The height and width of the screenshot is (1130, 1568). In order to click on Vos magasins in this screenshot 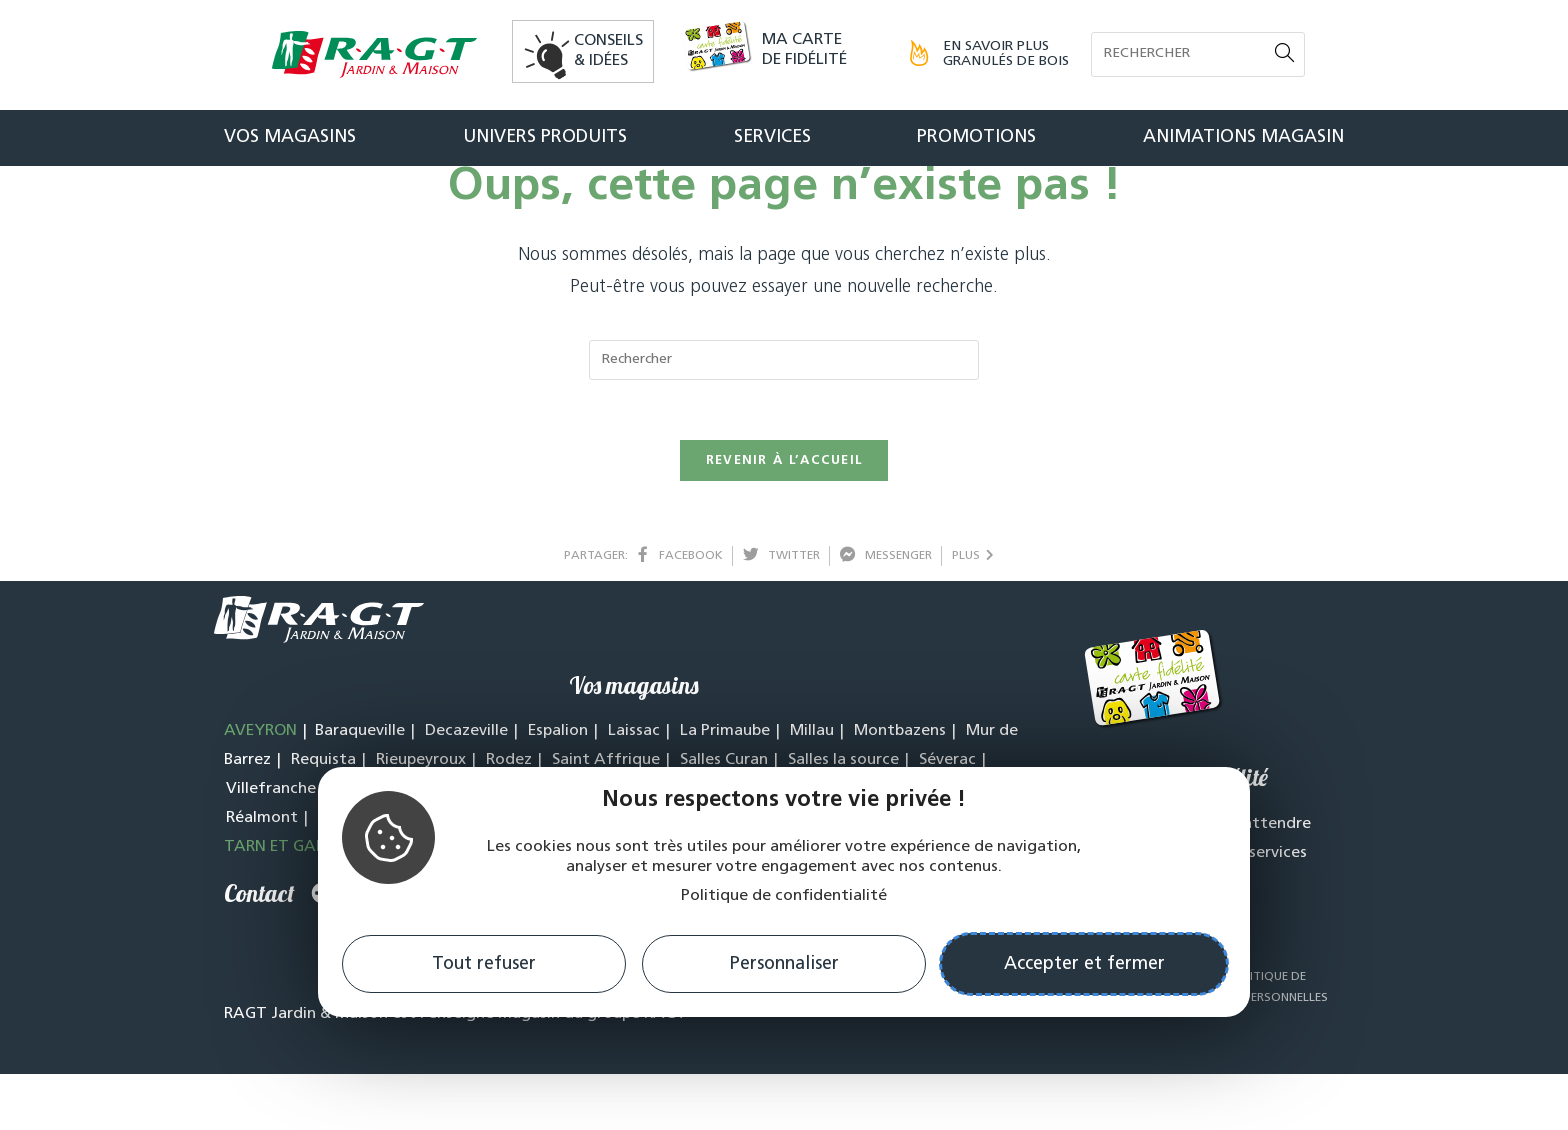, I will do `click(290, 137)`.